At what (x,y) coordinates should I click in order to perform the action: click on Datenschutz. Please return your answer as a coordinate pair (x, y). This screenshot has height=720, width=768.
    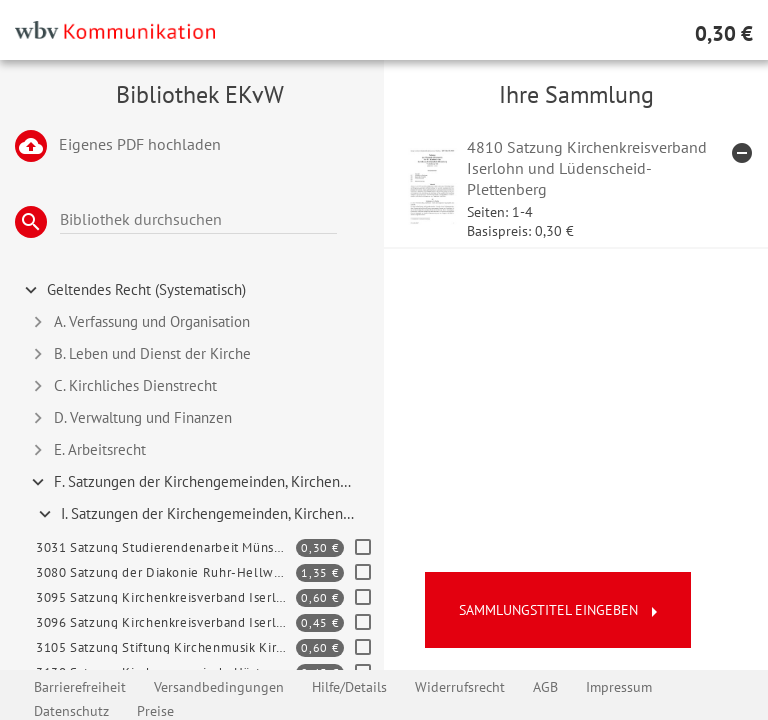
    Looking at the image, I should click on (71, 711).